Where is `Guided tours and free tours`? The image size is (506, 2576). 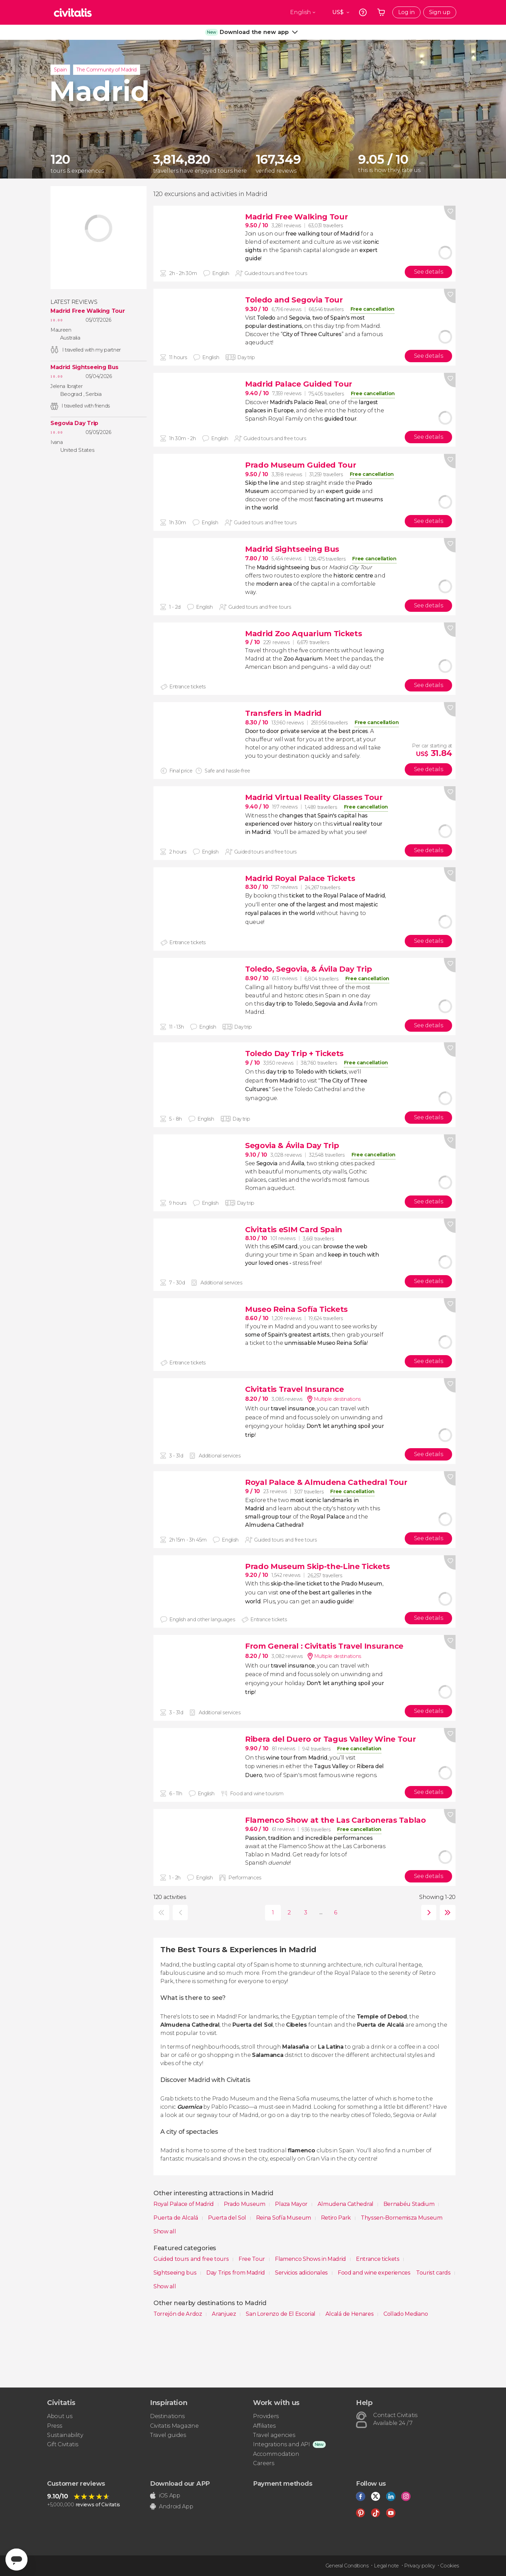
Guided tours and free tours is located at coordinates (191, 2259).